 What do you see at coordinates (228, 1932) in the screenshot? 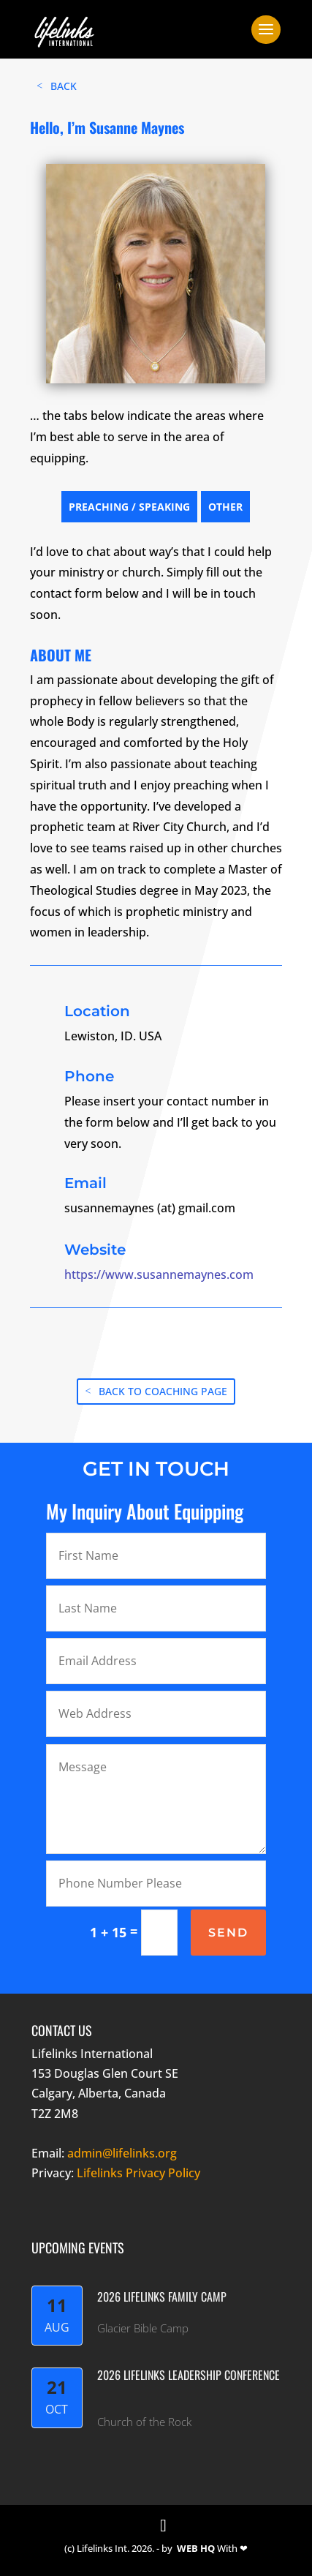
I see `SEND` at bounding box center [228, 1932].